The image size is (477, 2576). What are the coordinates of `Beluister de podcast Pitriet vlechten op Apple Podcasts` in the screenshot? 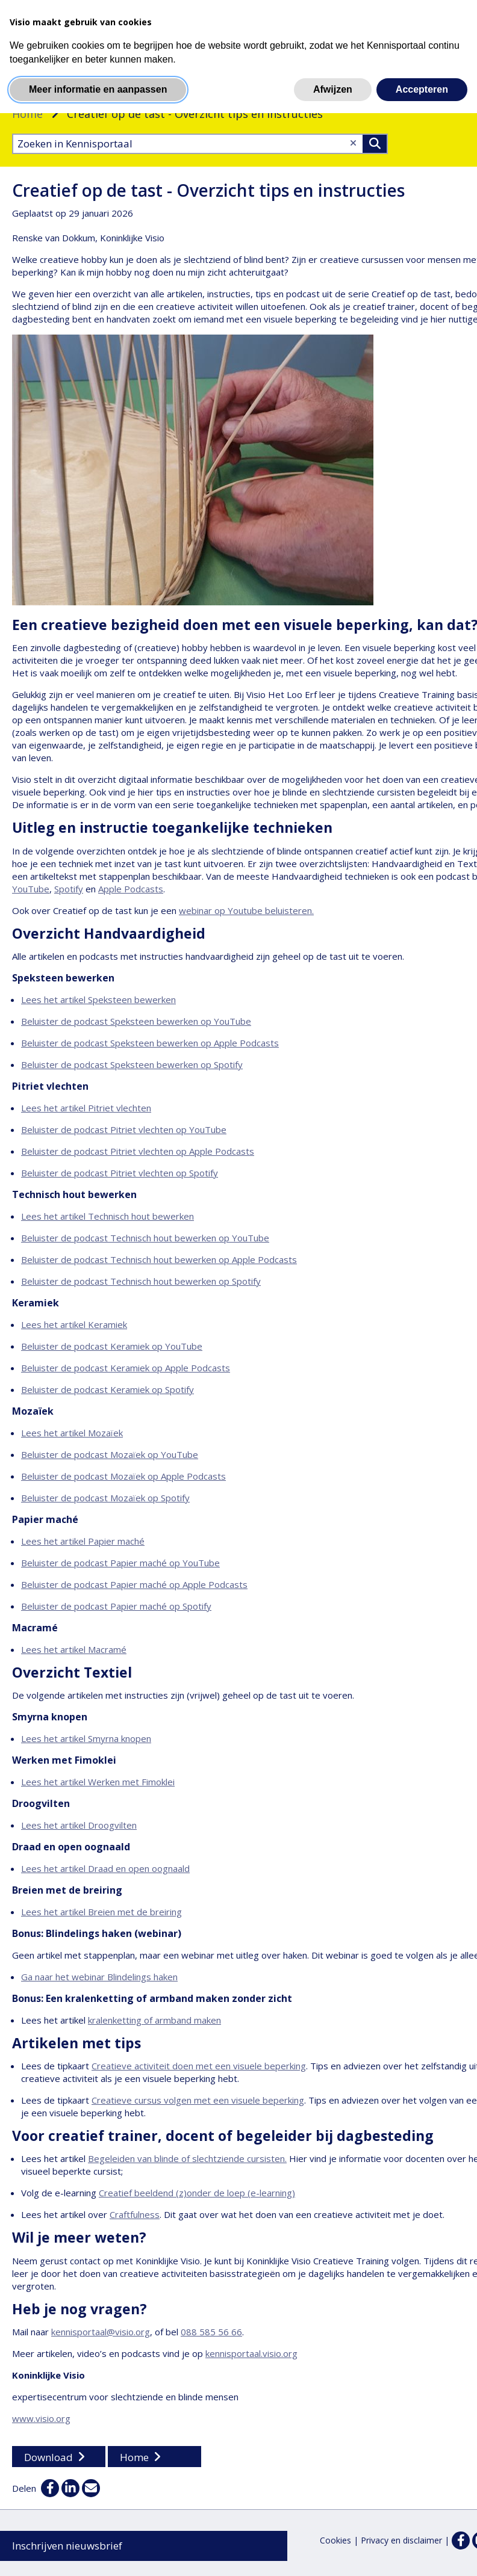 It's located at (137, 1151).